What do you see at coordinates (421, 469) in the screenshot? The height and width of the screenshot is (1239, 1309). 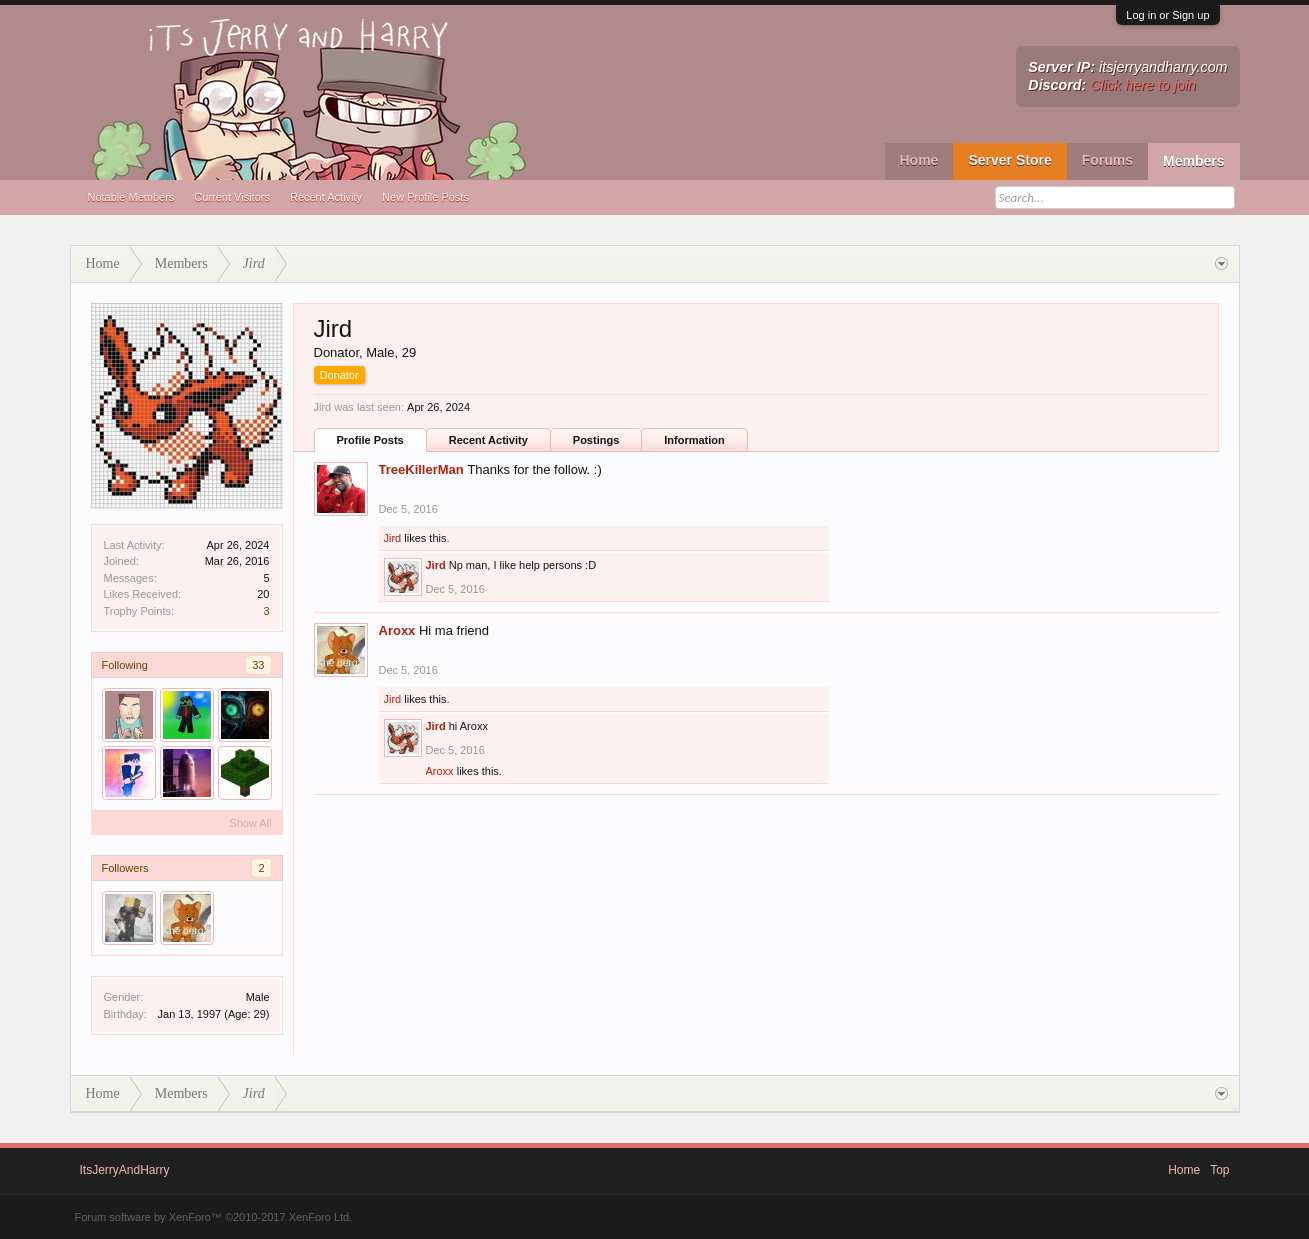 I see `TreeKillerMan` at bounding box center [421, 469].